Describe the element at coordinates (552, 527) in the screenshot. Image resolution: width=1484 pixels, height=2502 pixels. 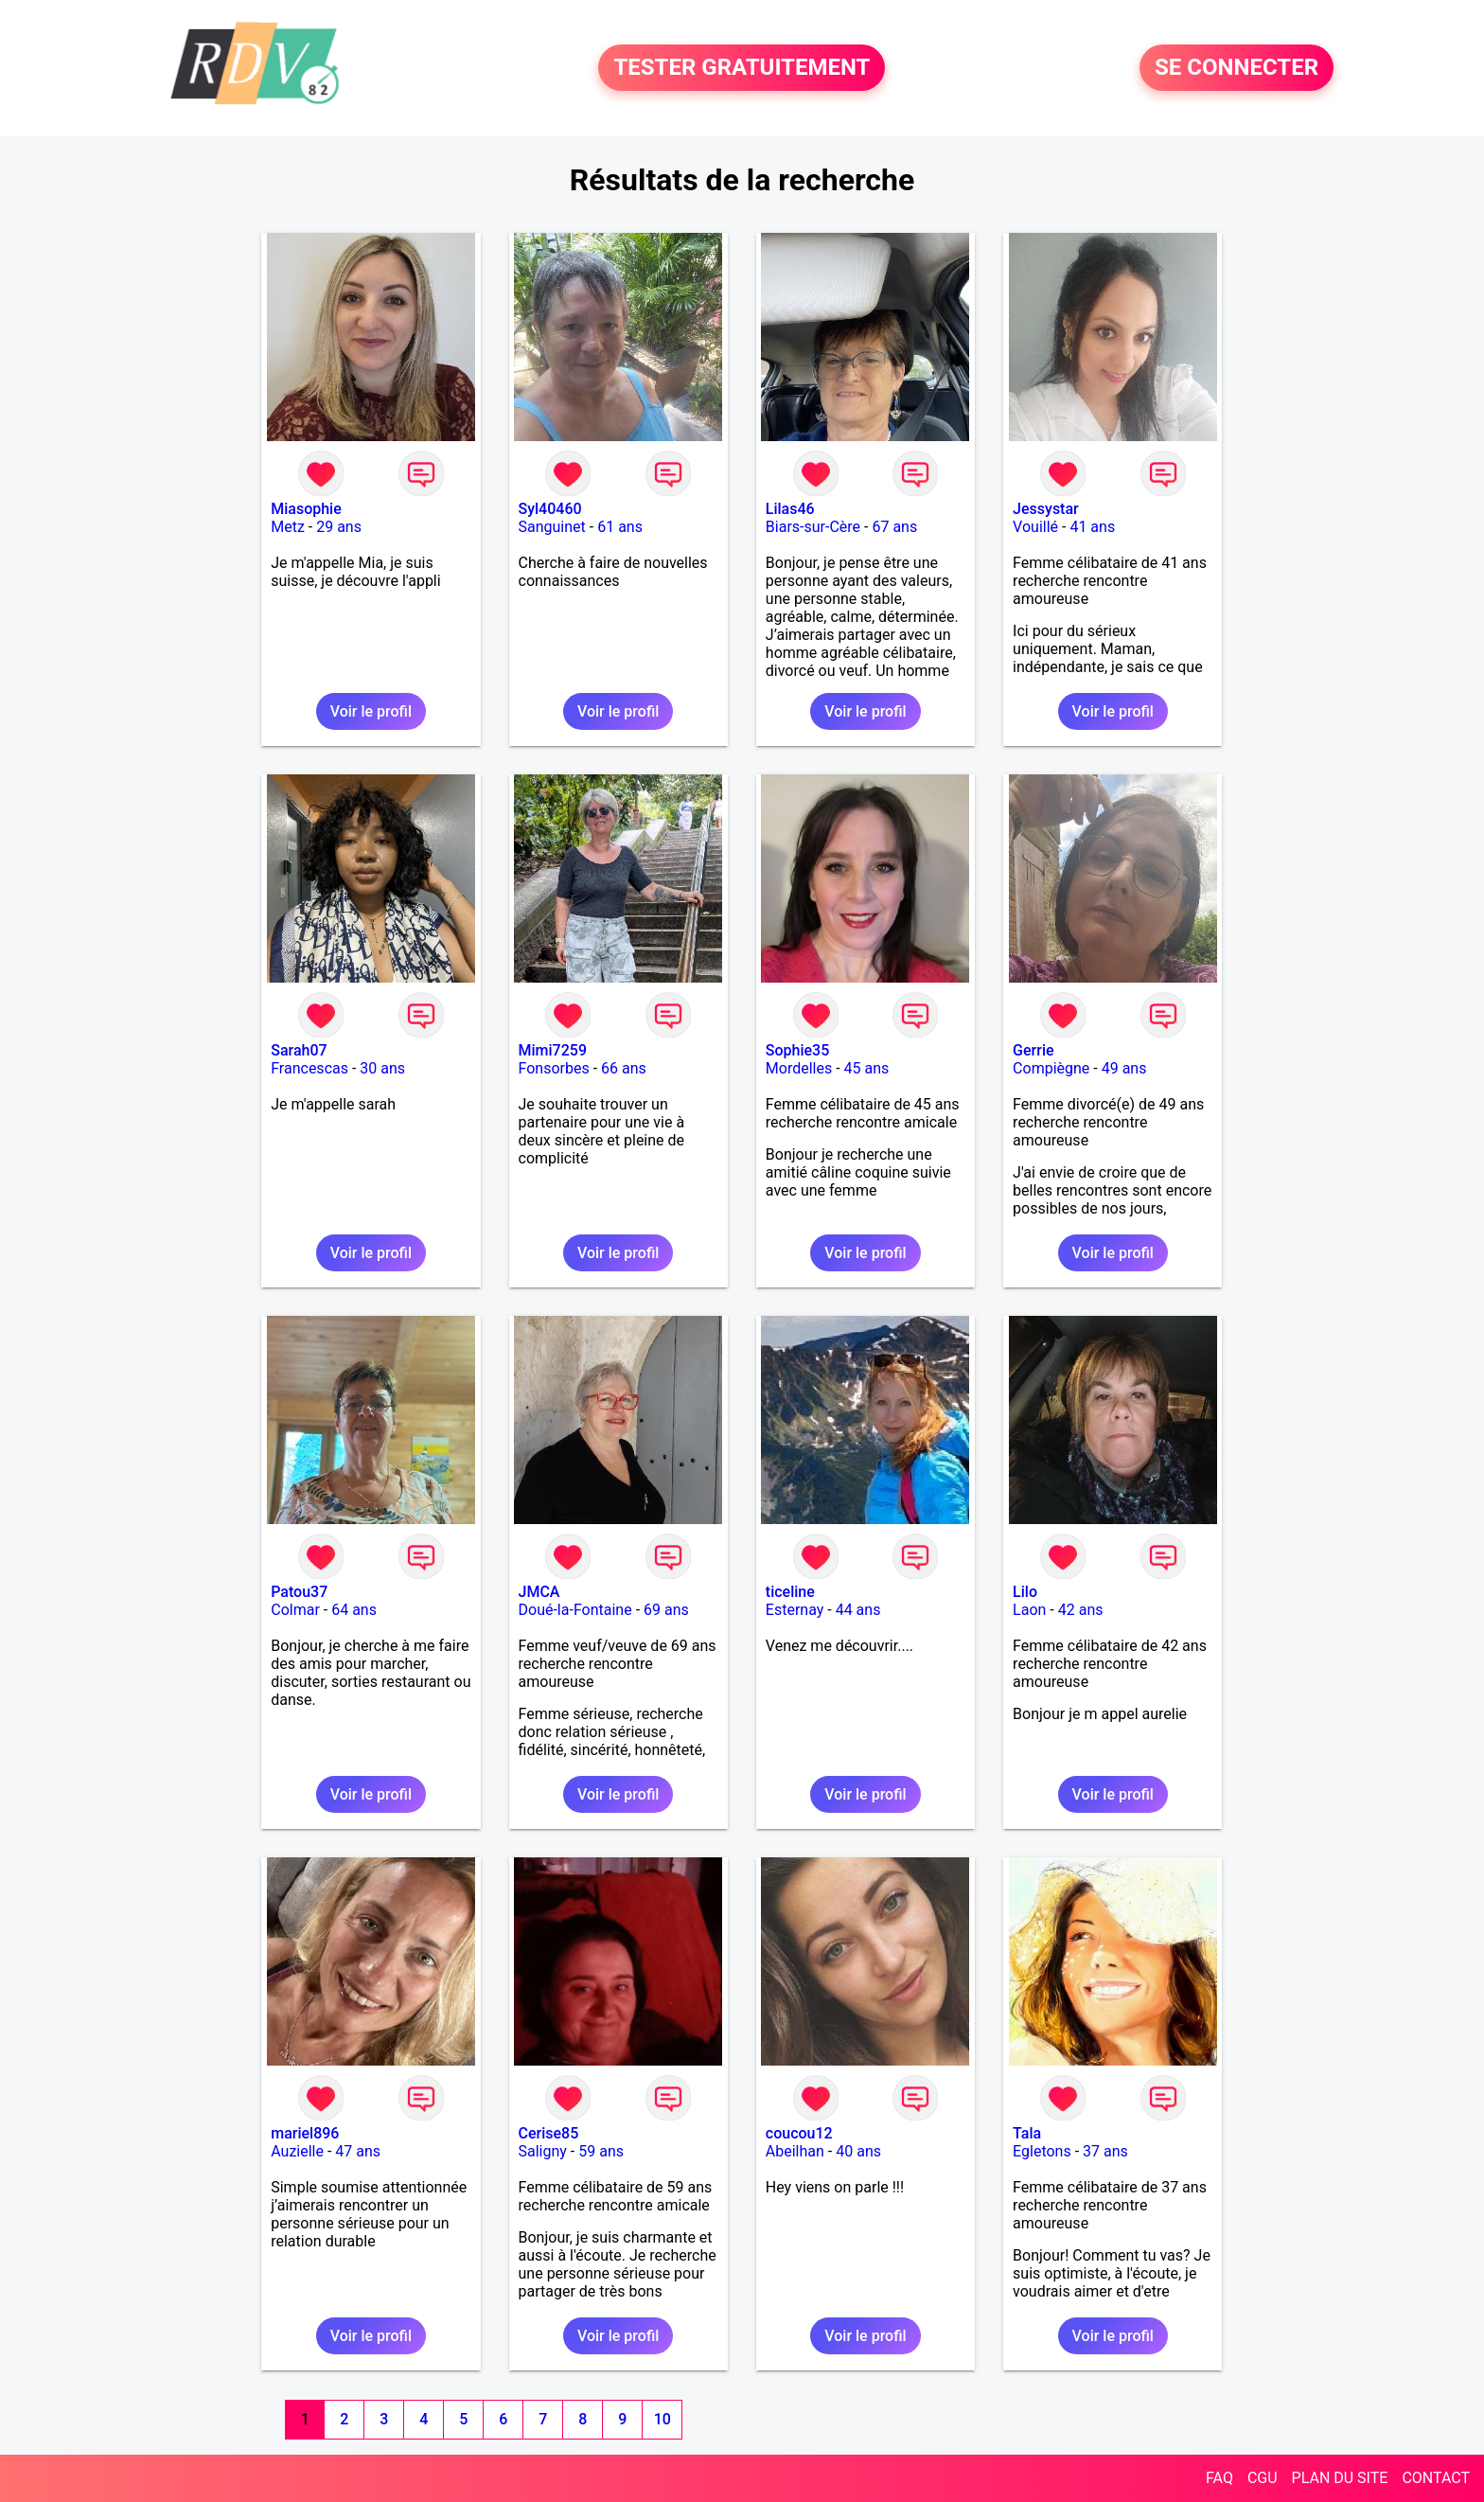
I see `Sanguinet` at that location.